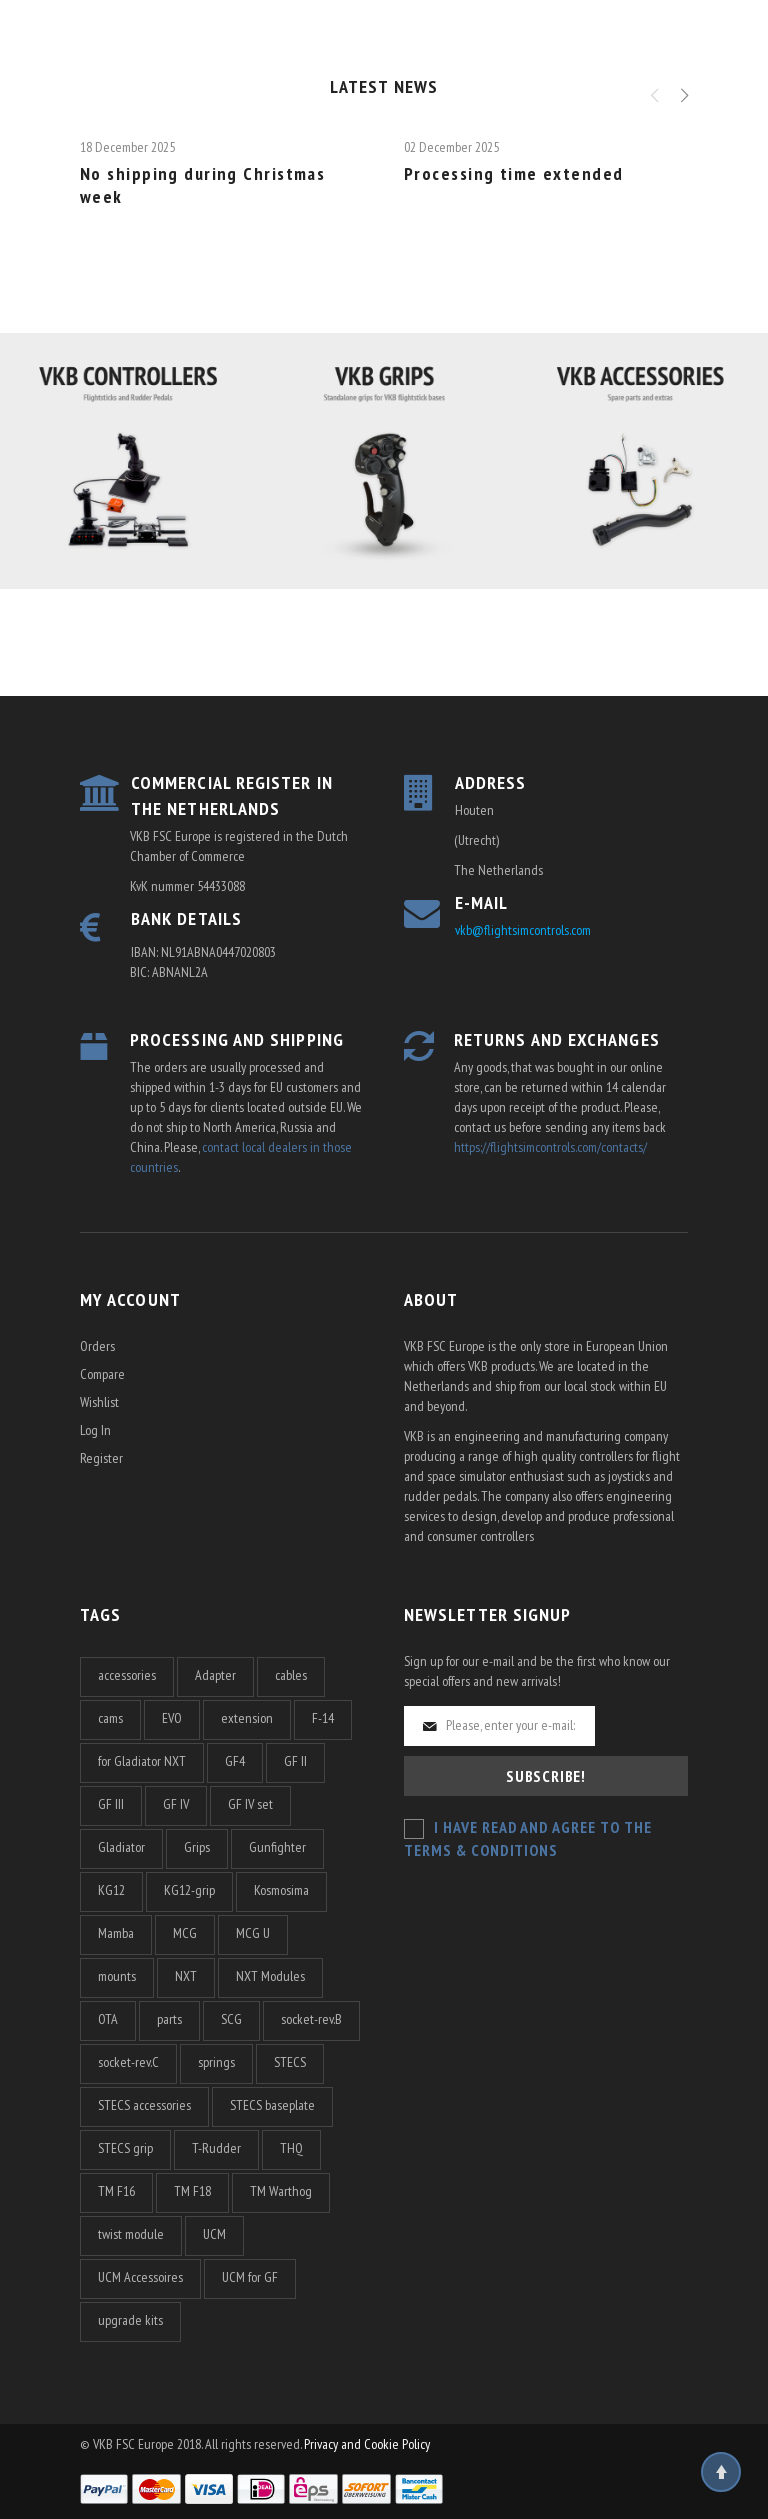 The image size is (768, 2519). I want to click on STECS, so click(290, 2062).